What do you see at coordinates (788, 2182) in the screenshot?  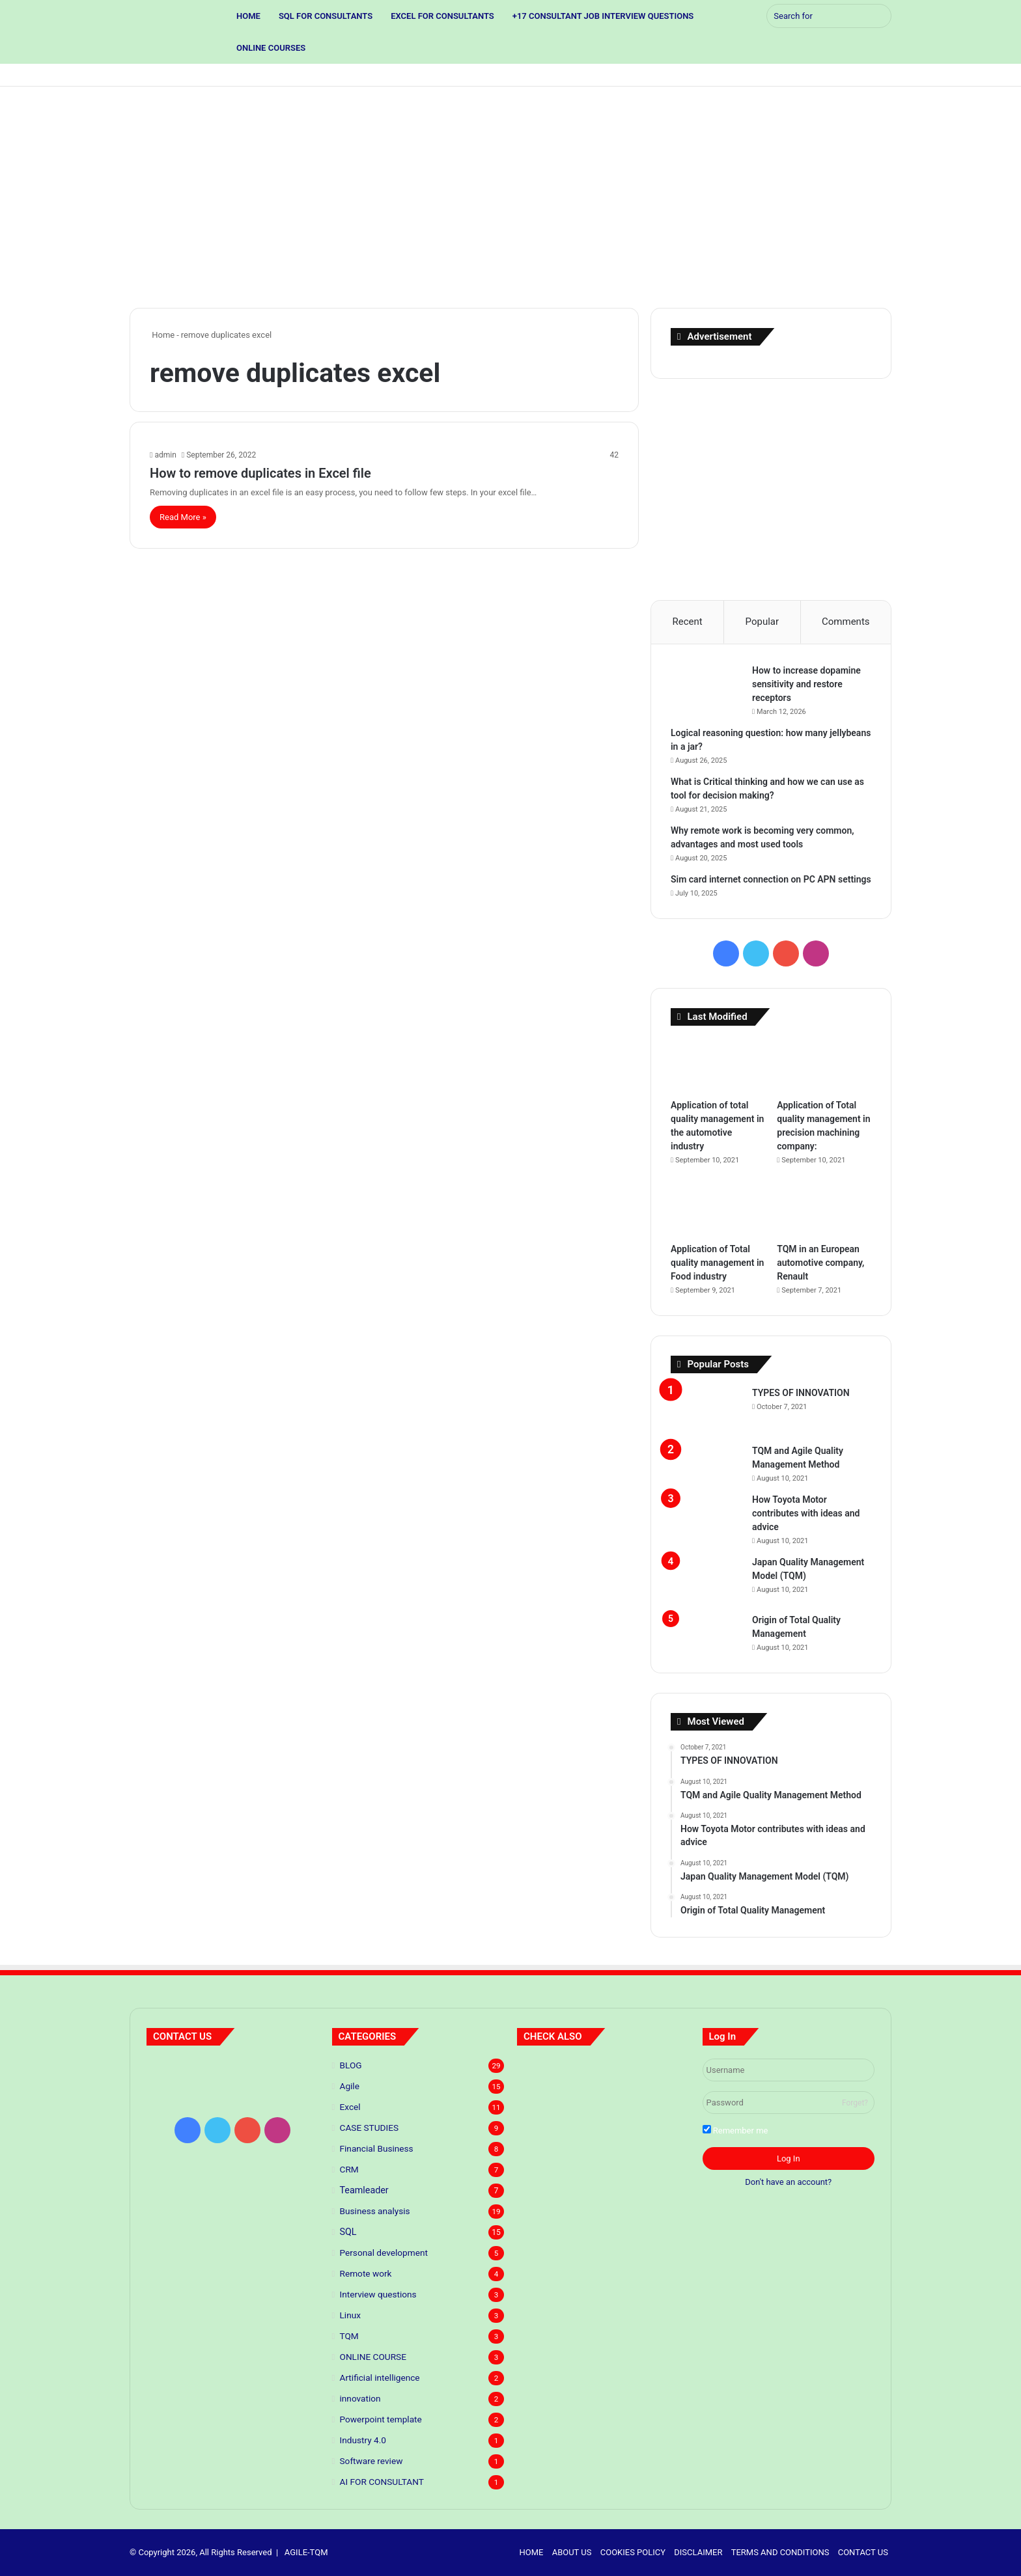 I see `Don't have an account?` at bounding box center [788, 2182].